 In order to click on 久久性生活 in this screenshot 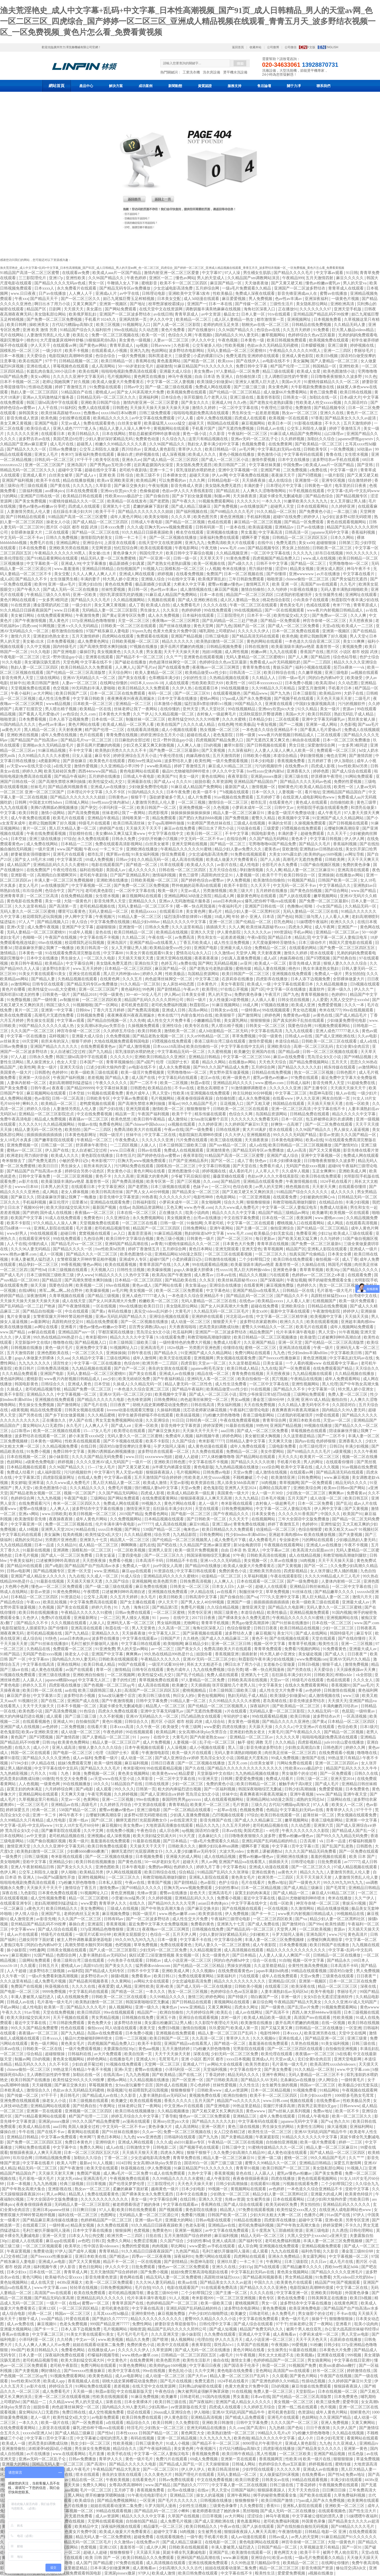, I will do `click(249, 2085)`.